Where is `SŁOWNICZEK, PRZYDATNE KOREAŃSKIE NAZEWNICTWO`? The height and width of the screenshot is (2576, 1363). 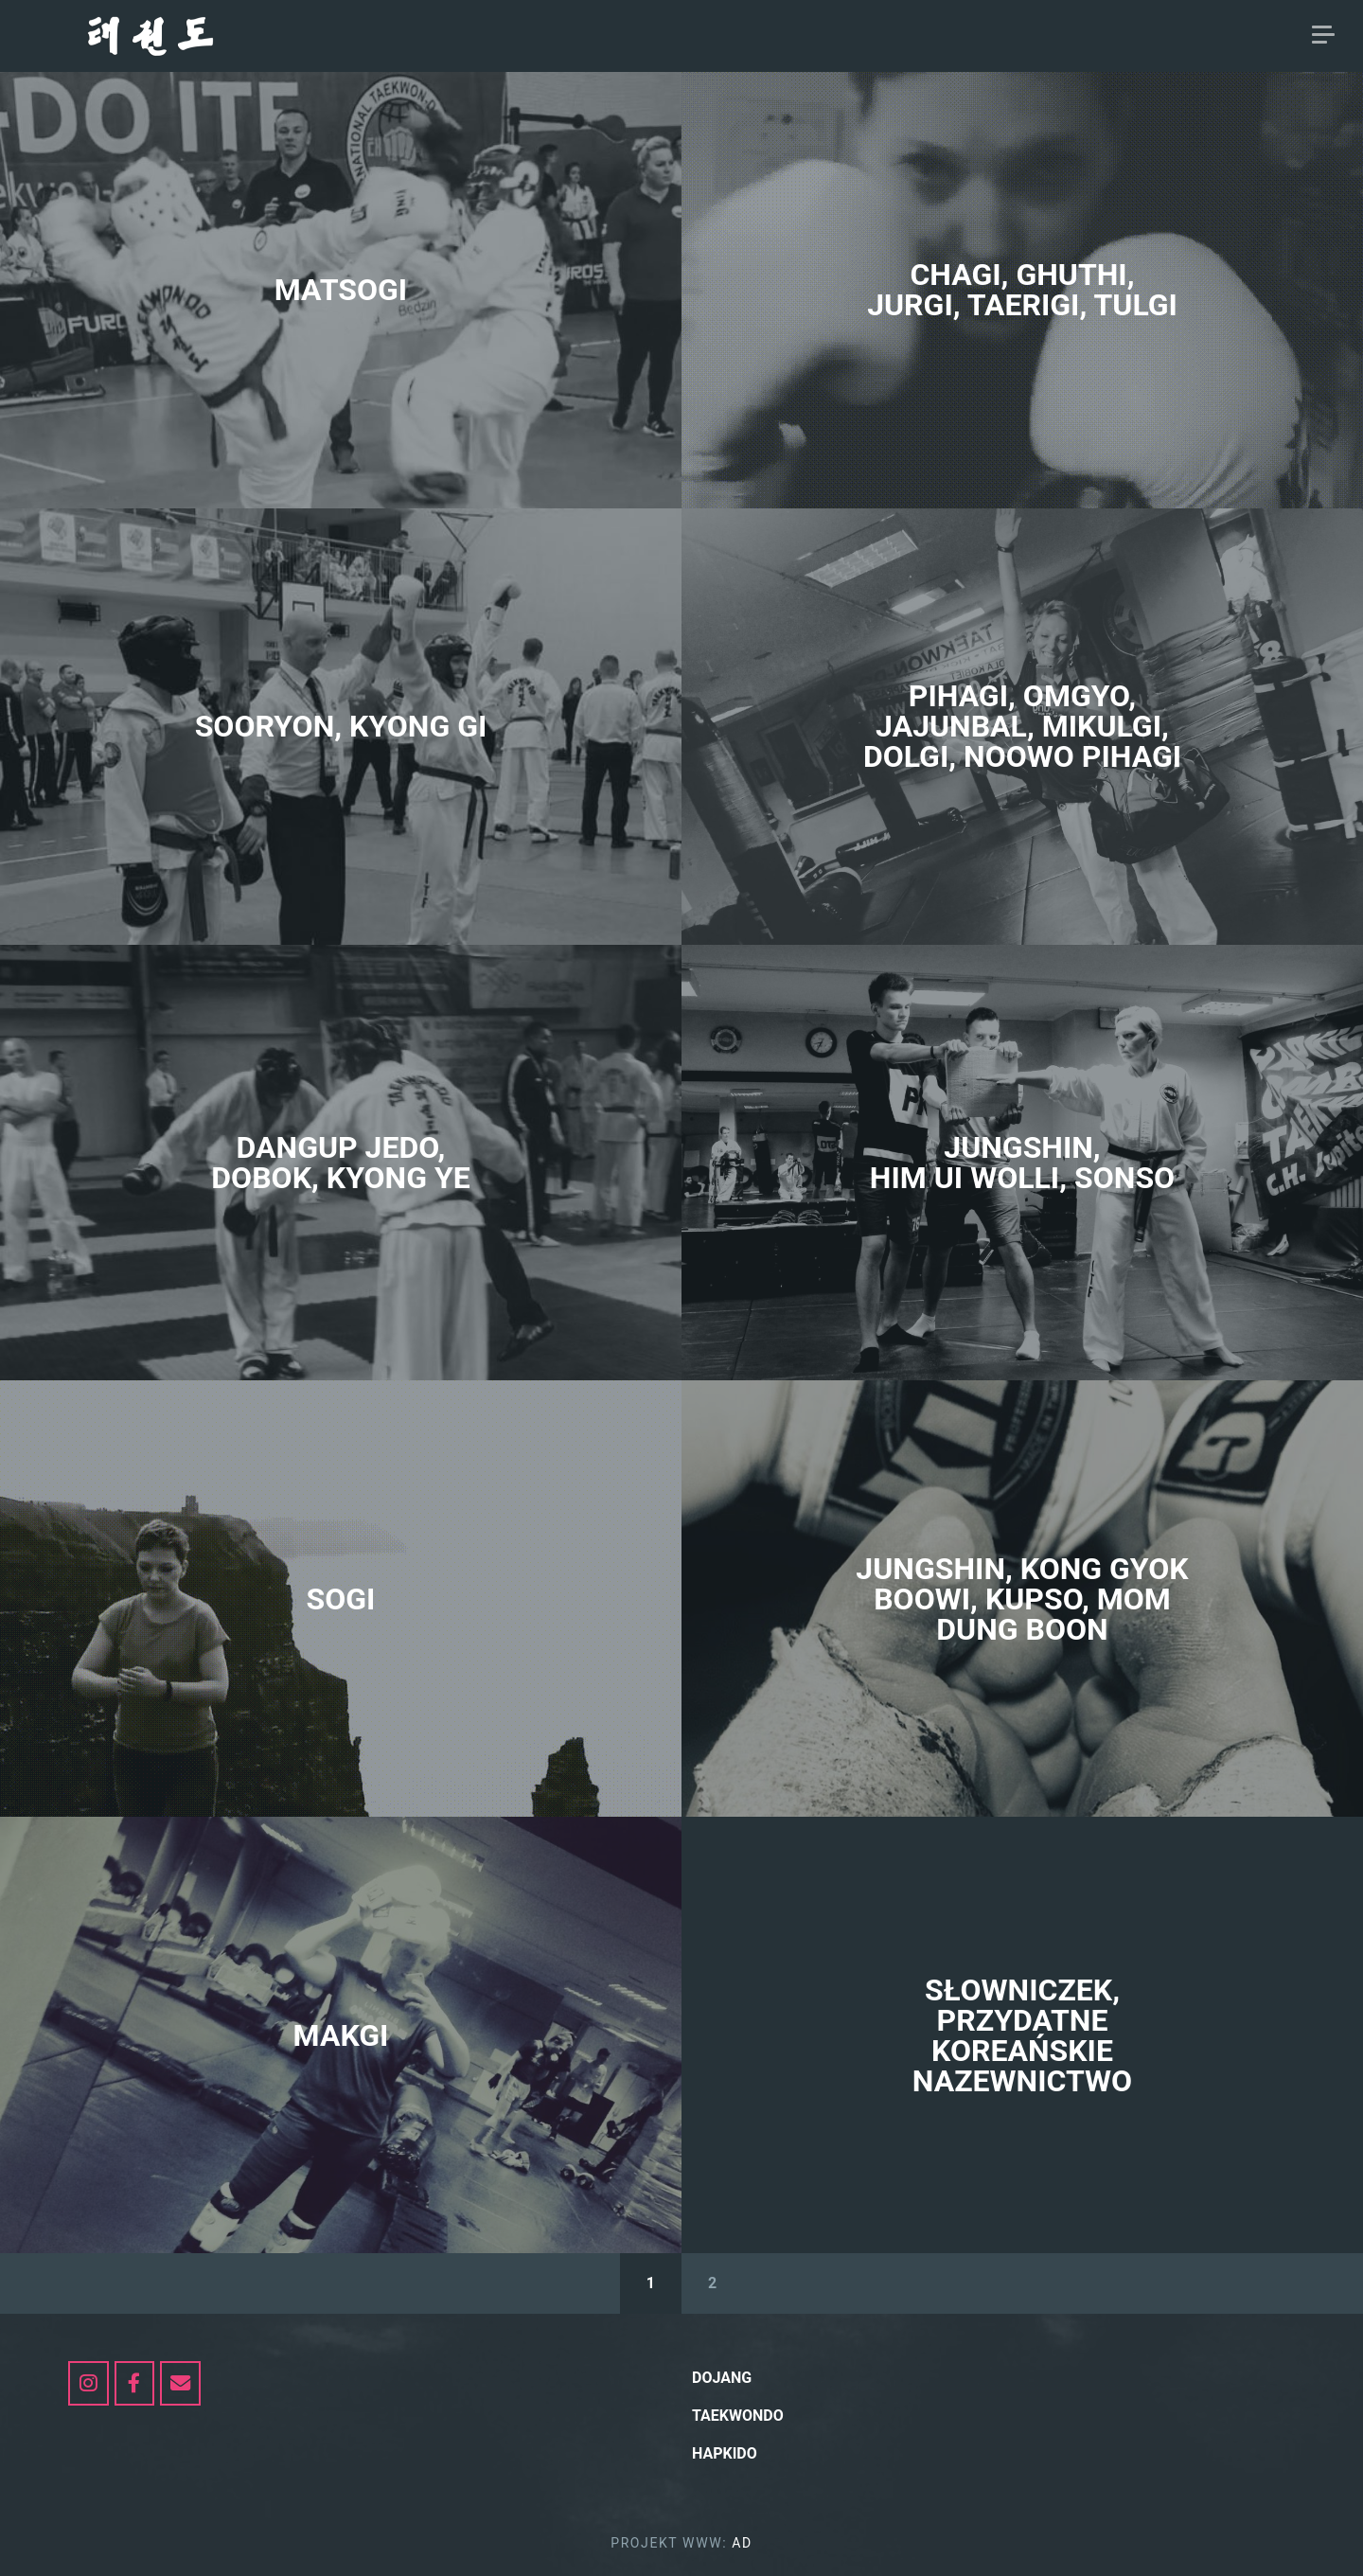
SŁOWNICZEK, PRZYDATNE KOREAŃSKIE NAZEWNICTWO is located at coordinates (1022, 2035).